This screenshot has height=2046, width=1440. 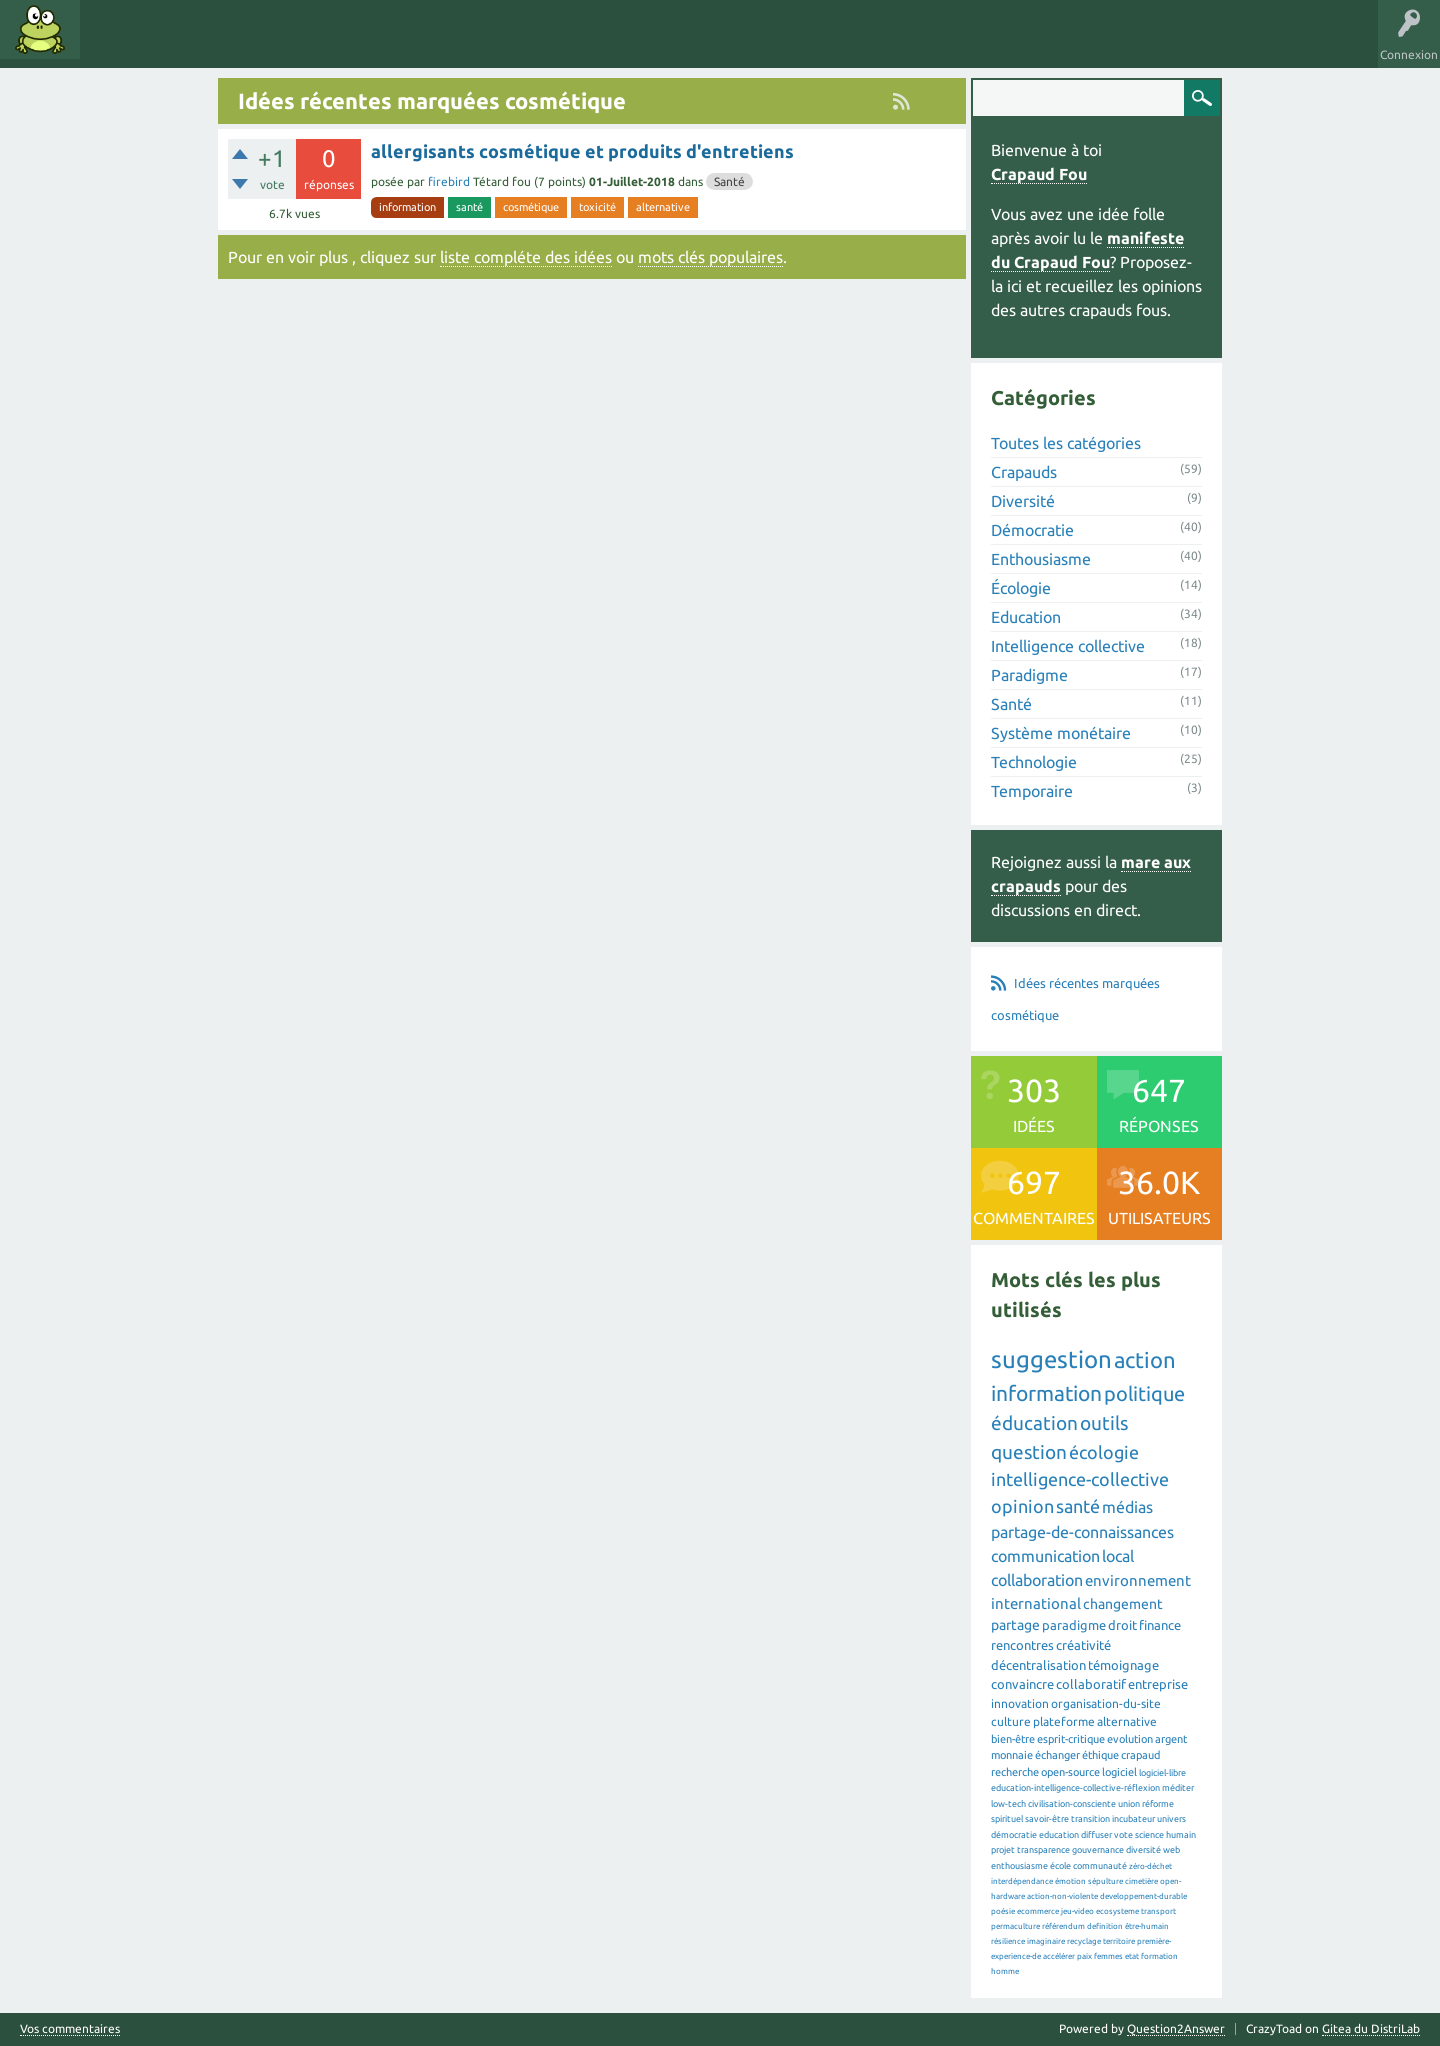 I want to click on evolution, so click(x=1130, y=1739).